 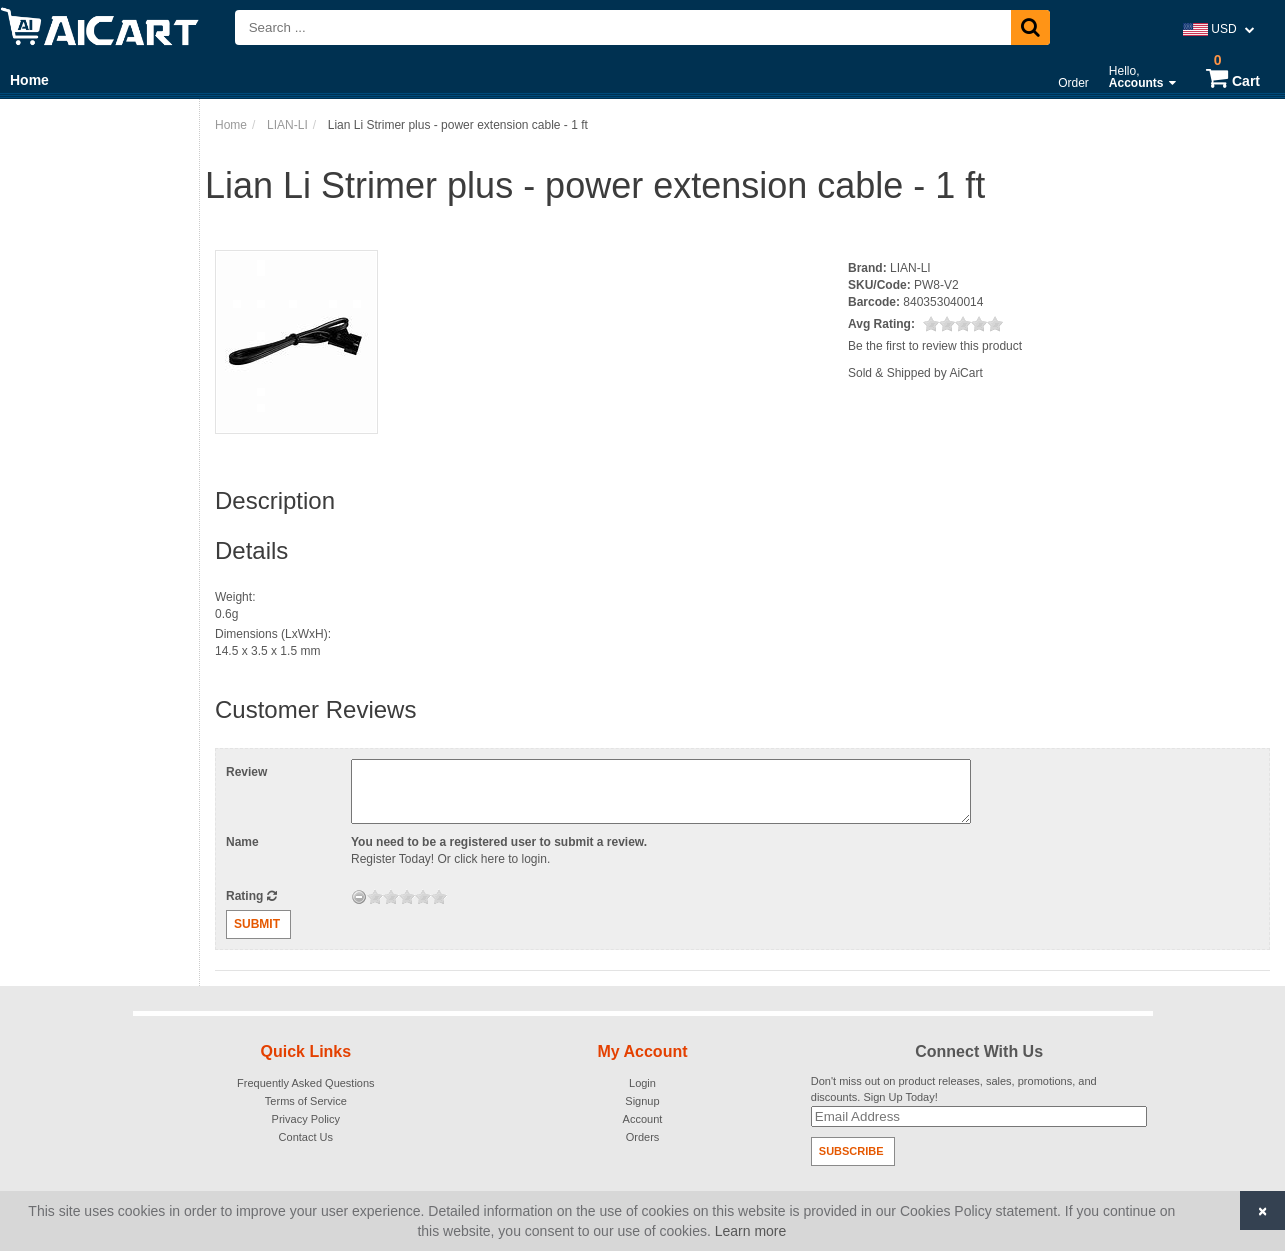 What do you see at coordinates (242, 842) in the screenshot?
I see `Name` at bounding box center [242, 842].